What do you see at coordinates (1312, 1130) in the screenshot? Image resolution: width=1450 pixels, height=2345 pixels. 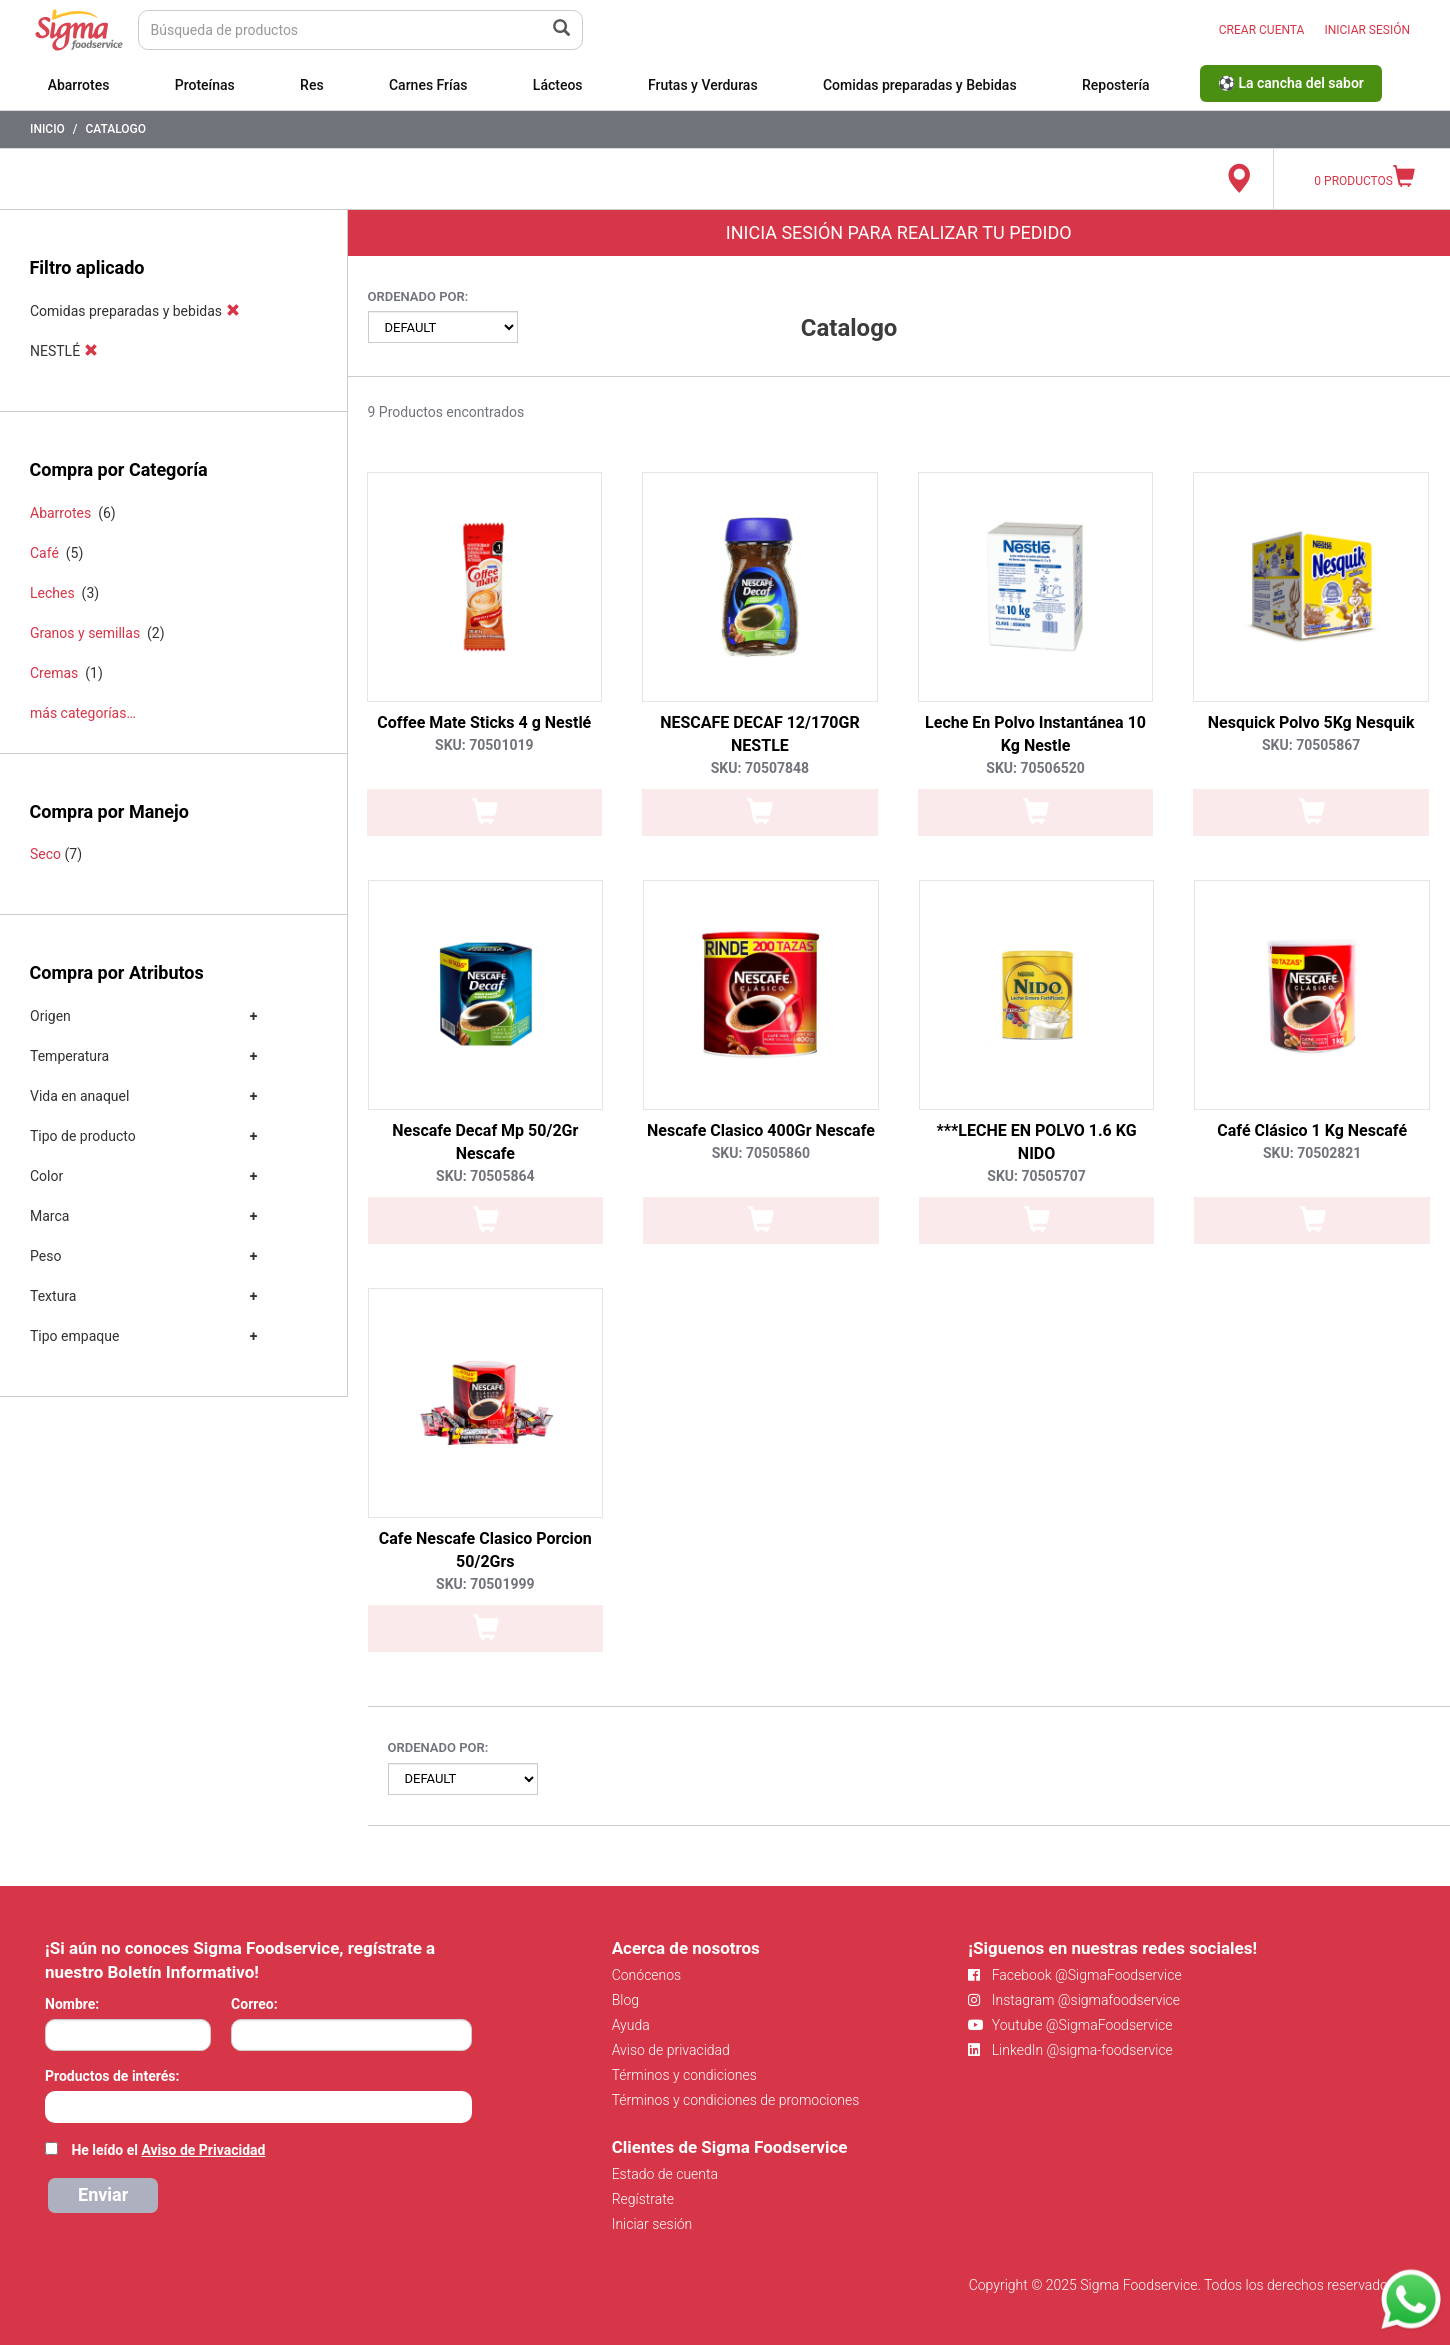 I see `Café Clásico 1 Kg Nescafé` at bounding box center [1312, 1130].